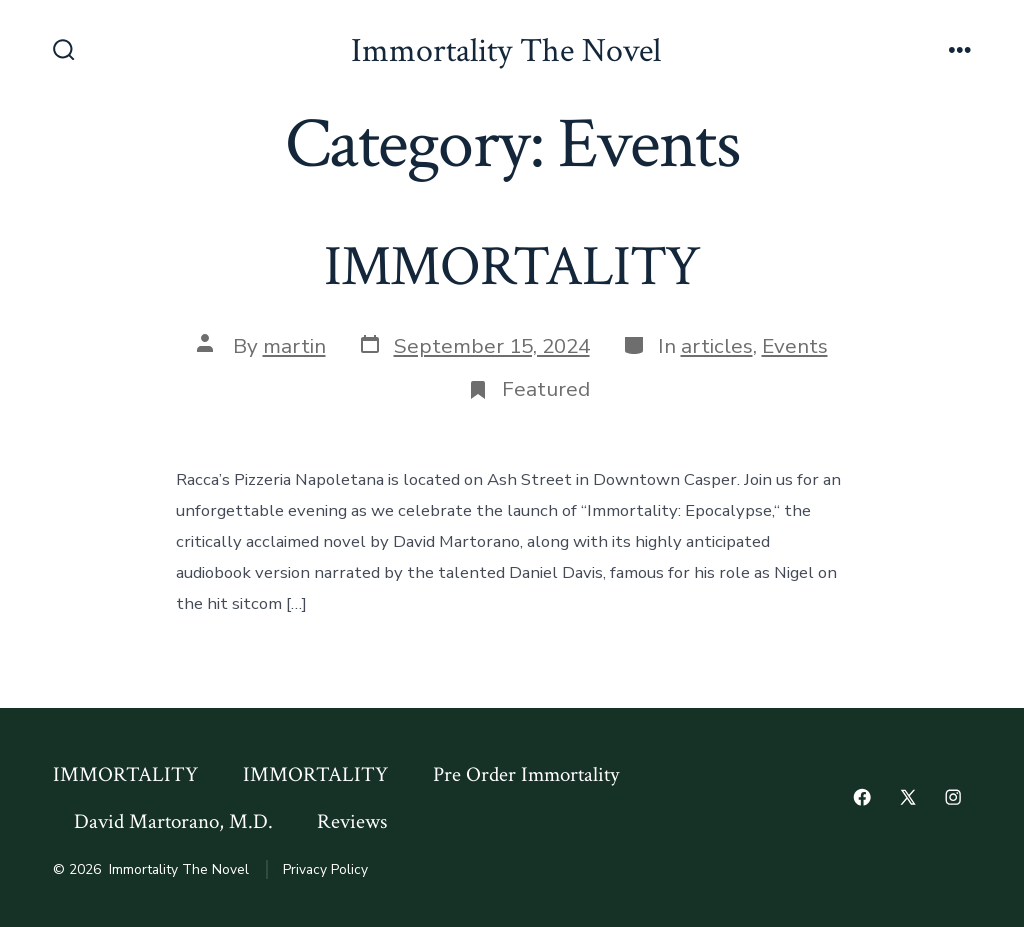 This screenshot has height=927, width=1024. What do you see at coordinates (795, 346) in the screenshot?
I see `Events` at bounding box center [795, 346].